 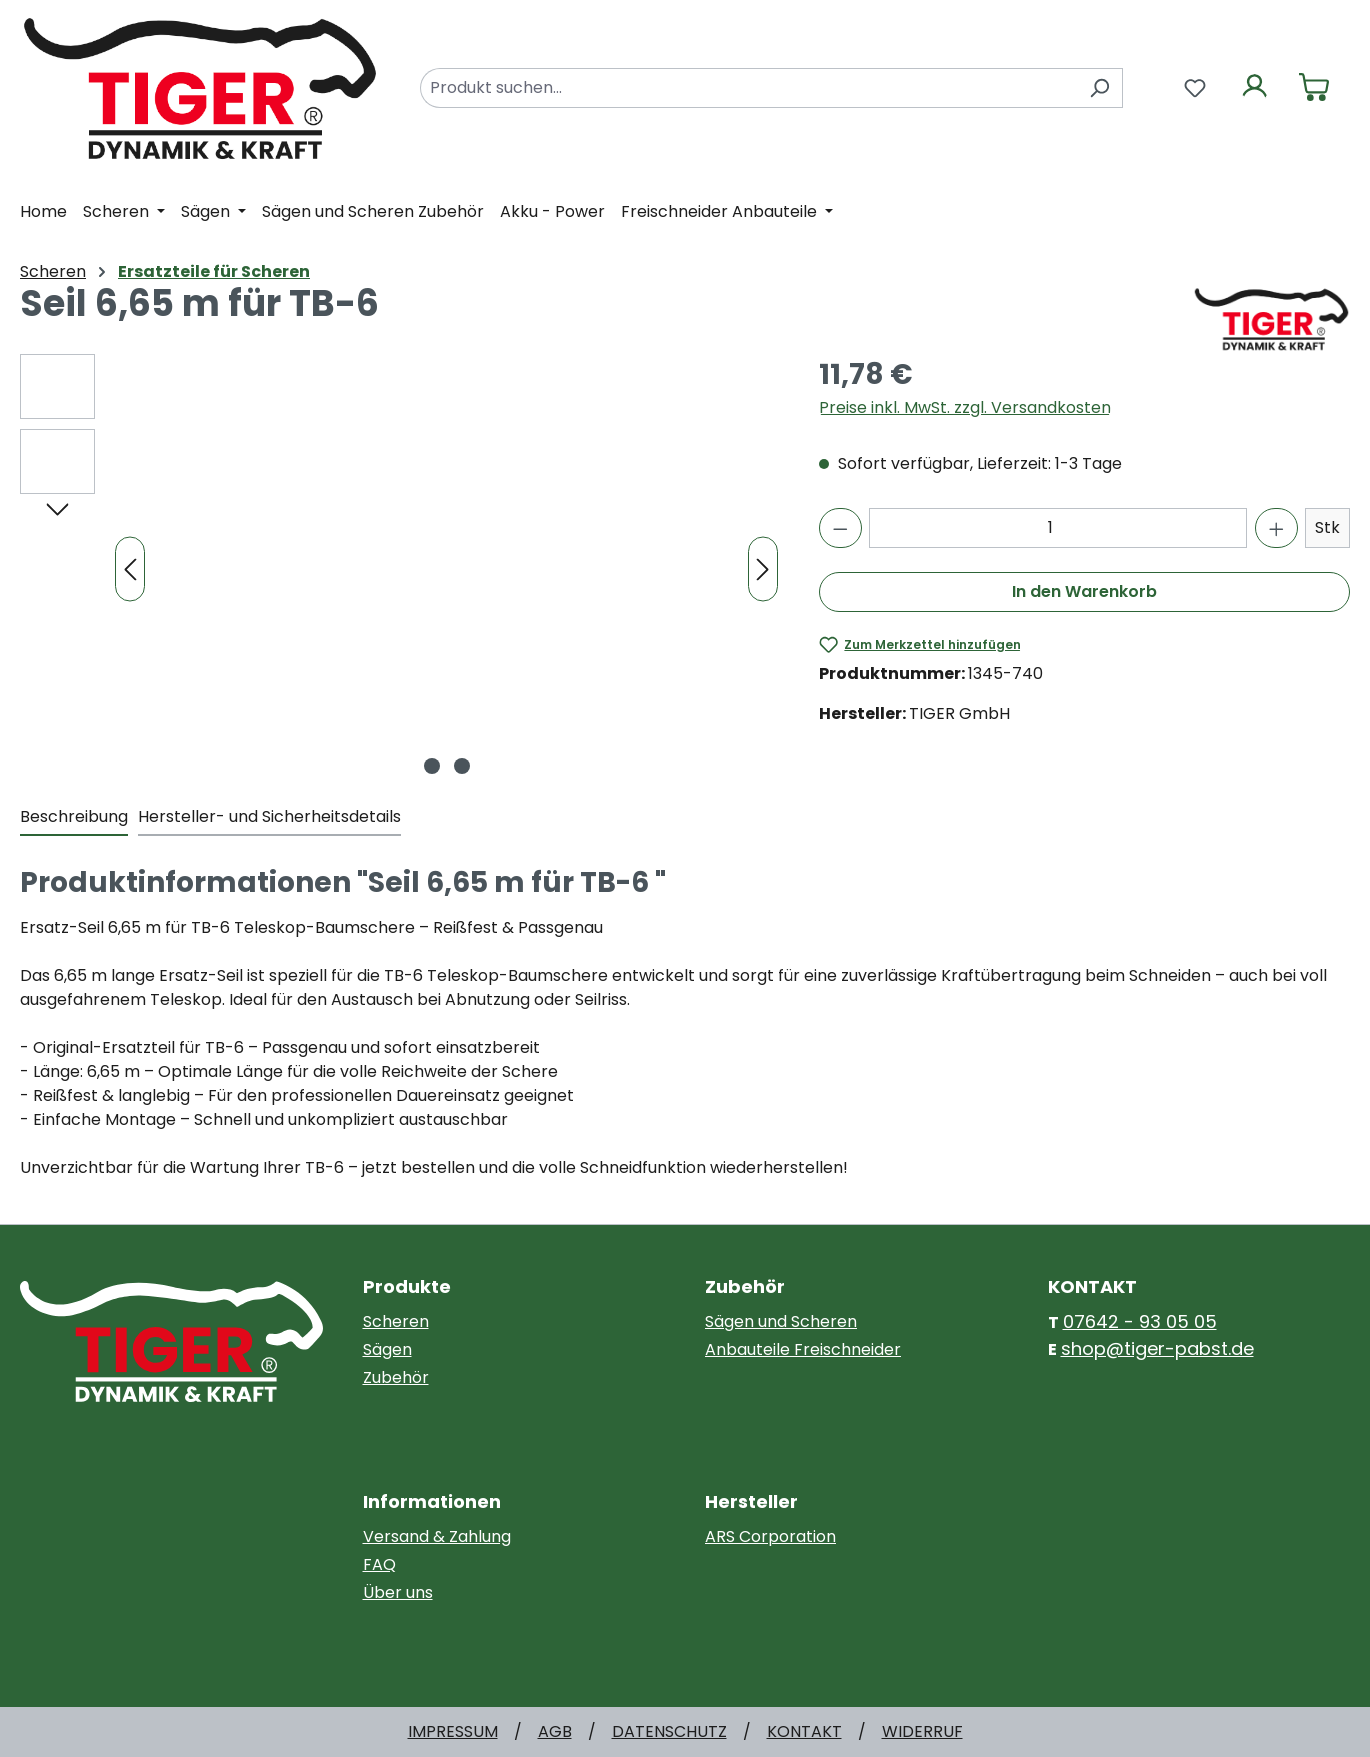 What do you see at coordinates (1314, 88) in the screenshot?
I see `[Warenkorb]` at bounding box center [1314, 88].